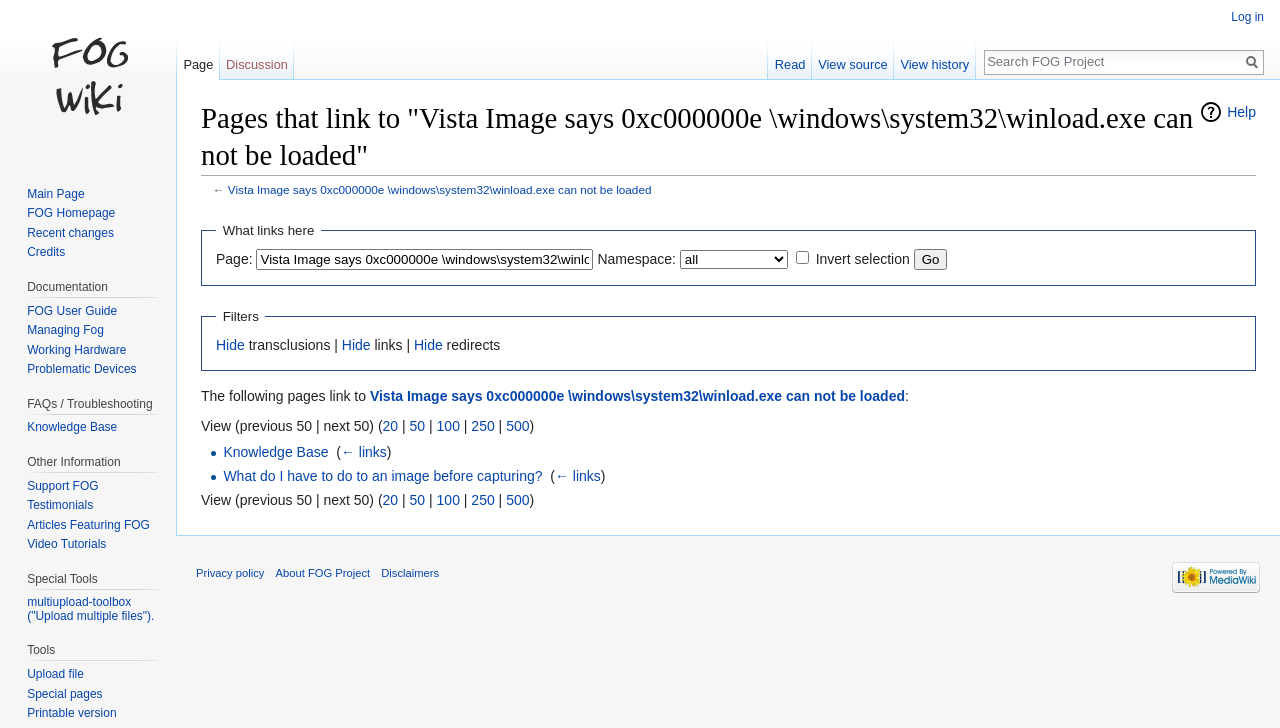  I want to click on Testimonials, so click(60, 505).